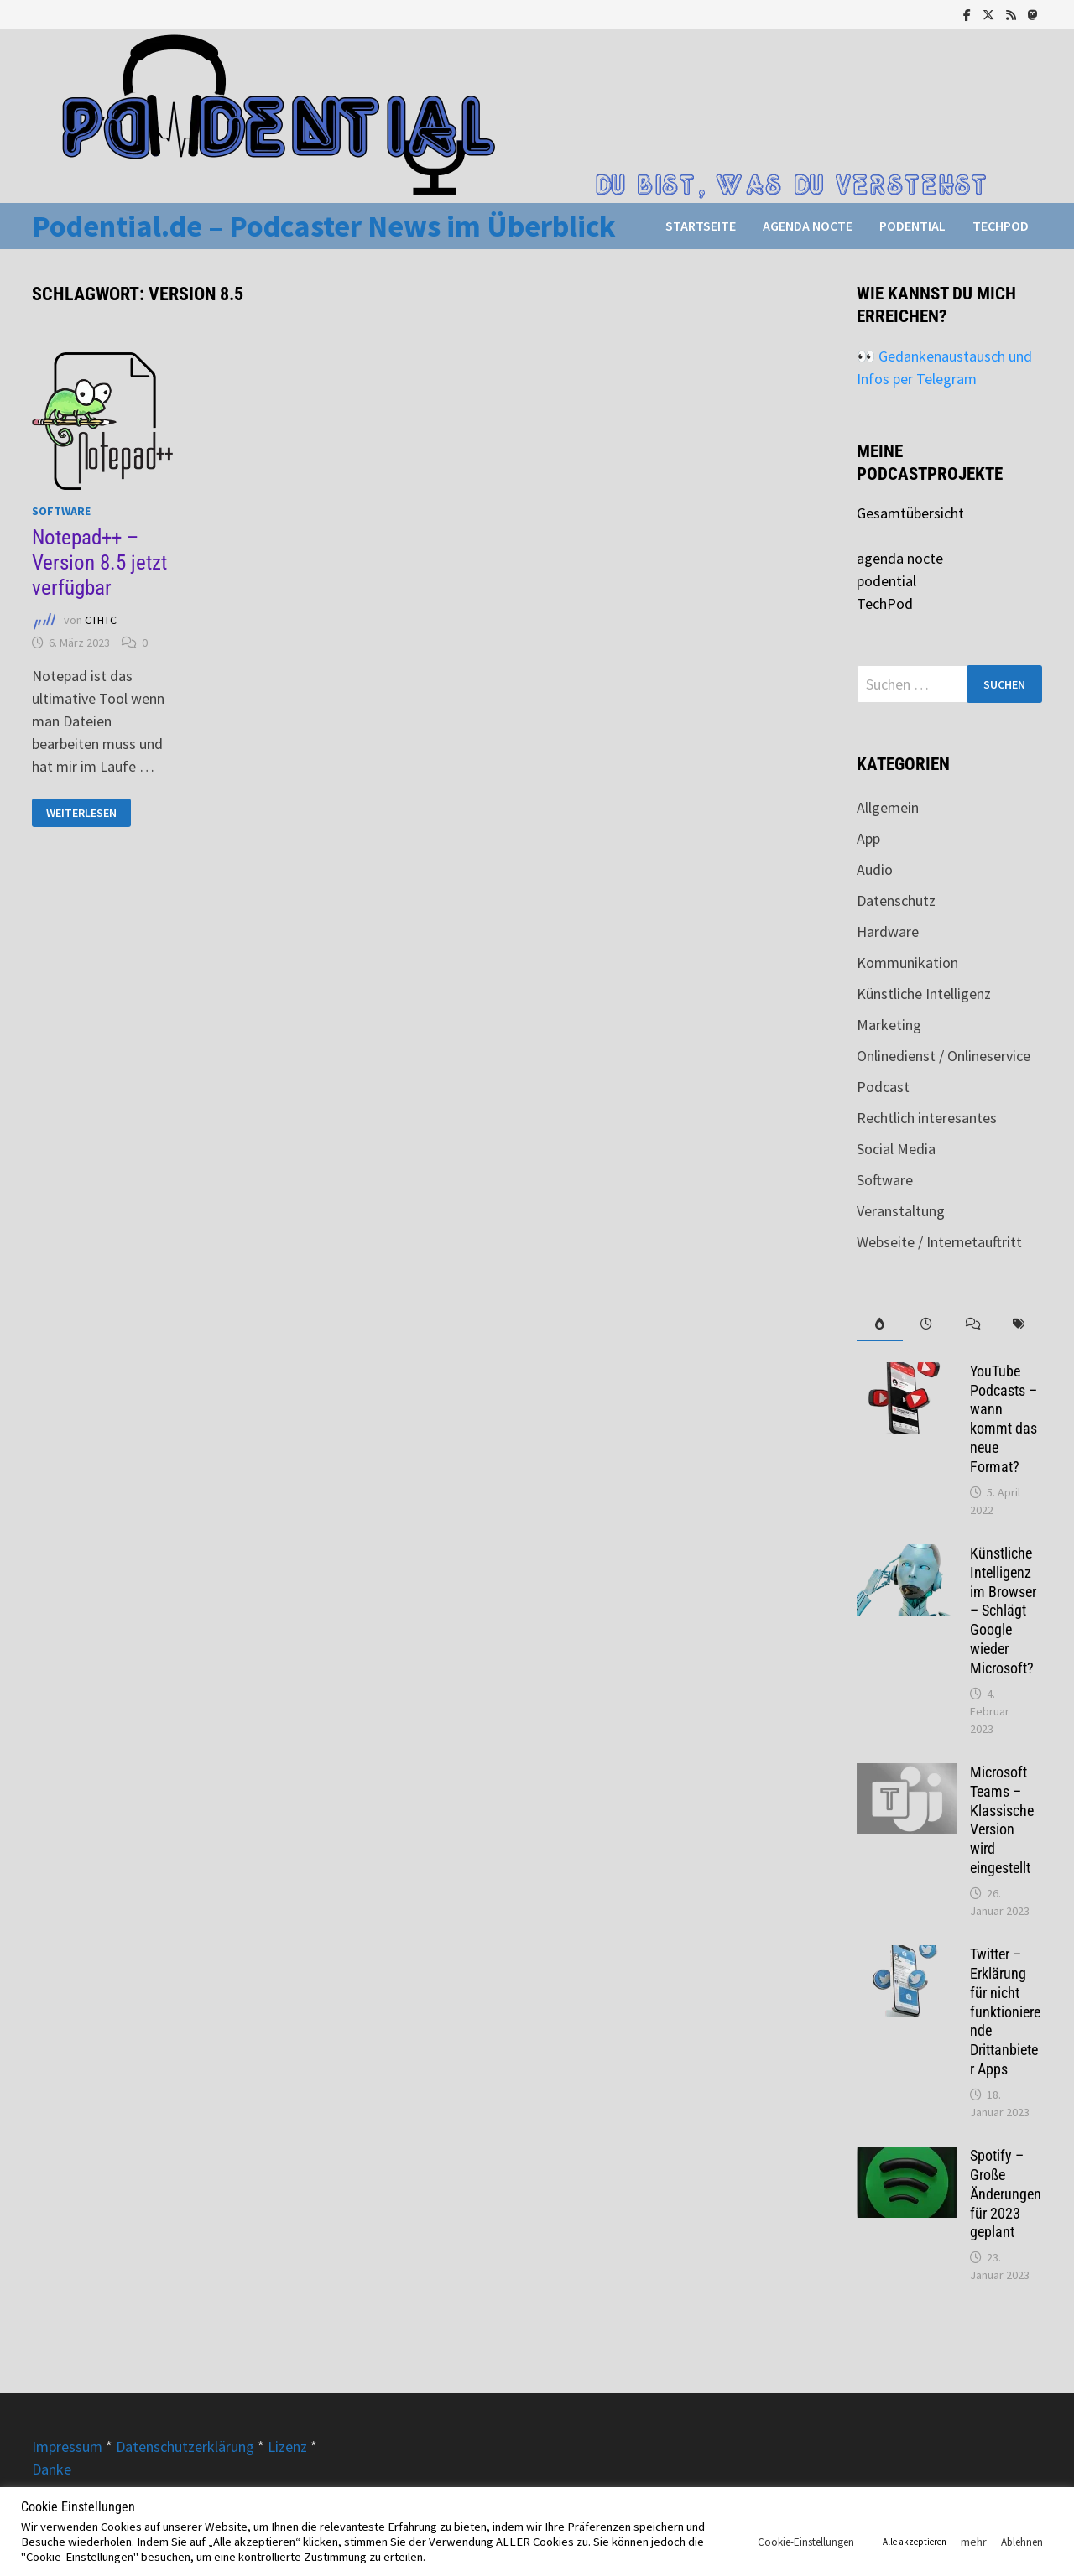  I want to click on Alle akzeptieren [button], so click(914, 2541).